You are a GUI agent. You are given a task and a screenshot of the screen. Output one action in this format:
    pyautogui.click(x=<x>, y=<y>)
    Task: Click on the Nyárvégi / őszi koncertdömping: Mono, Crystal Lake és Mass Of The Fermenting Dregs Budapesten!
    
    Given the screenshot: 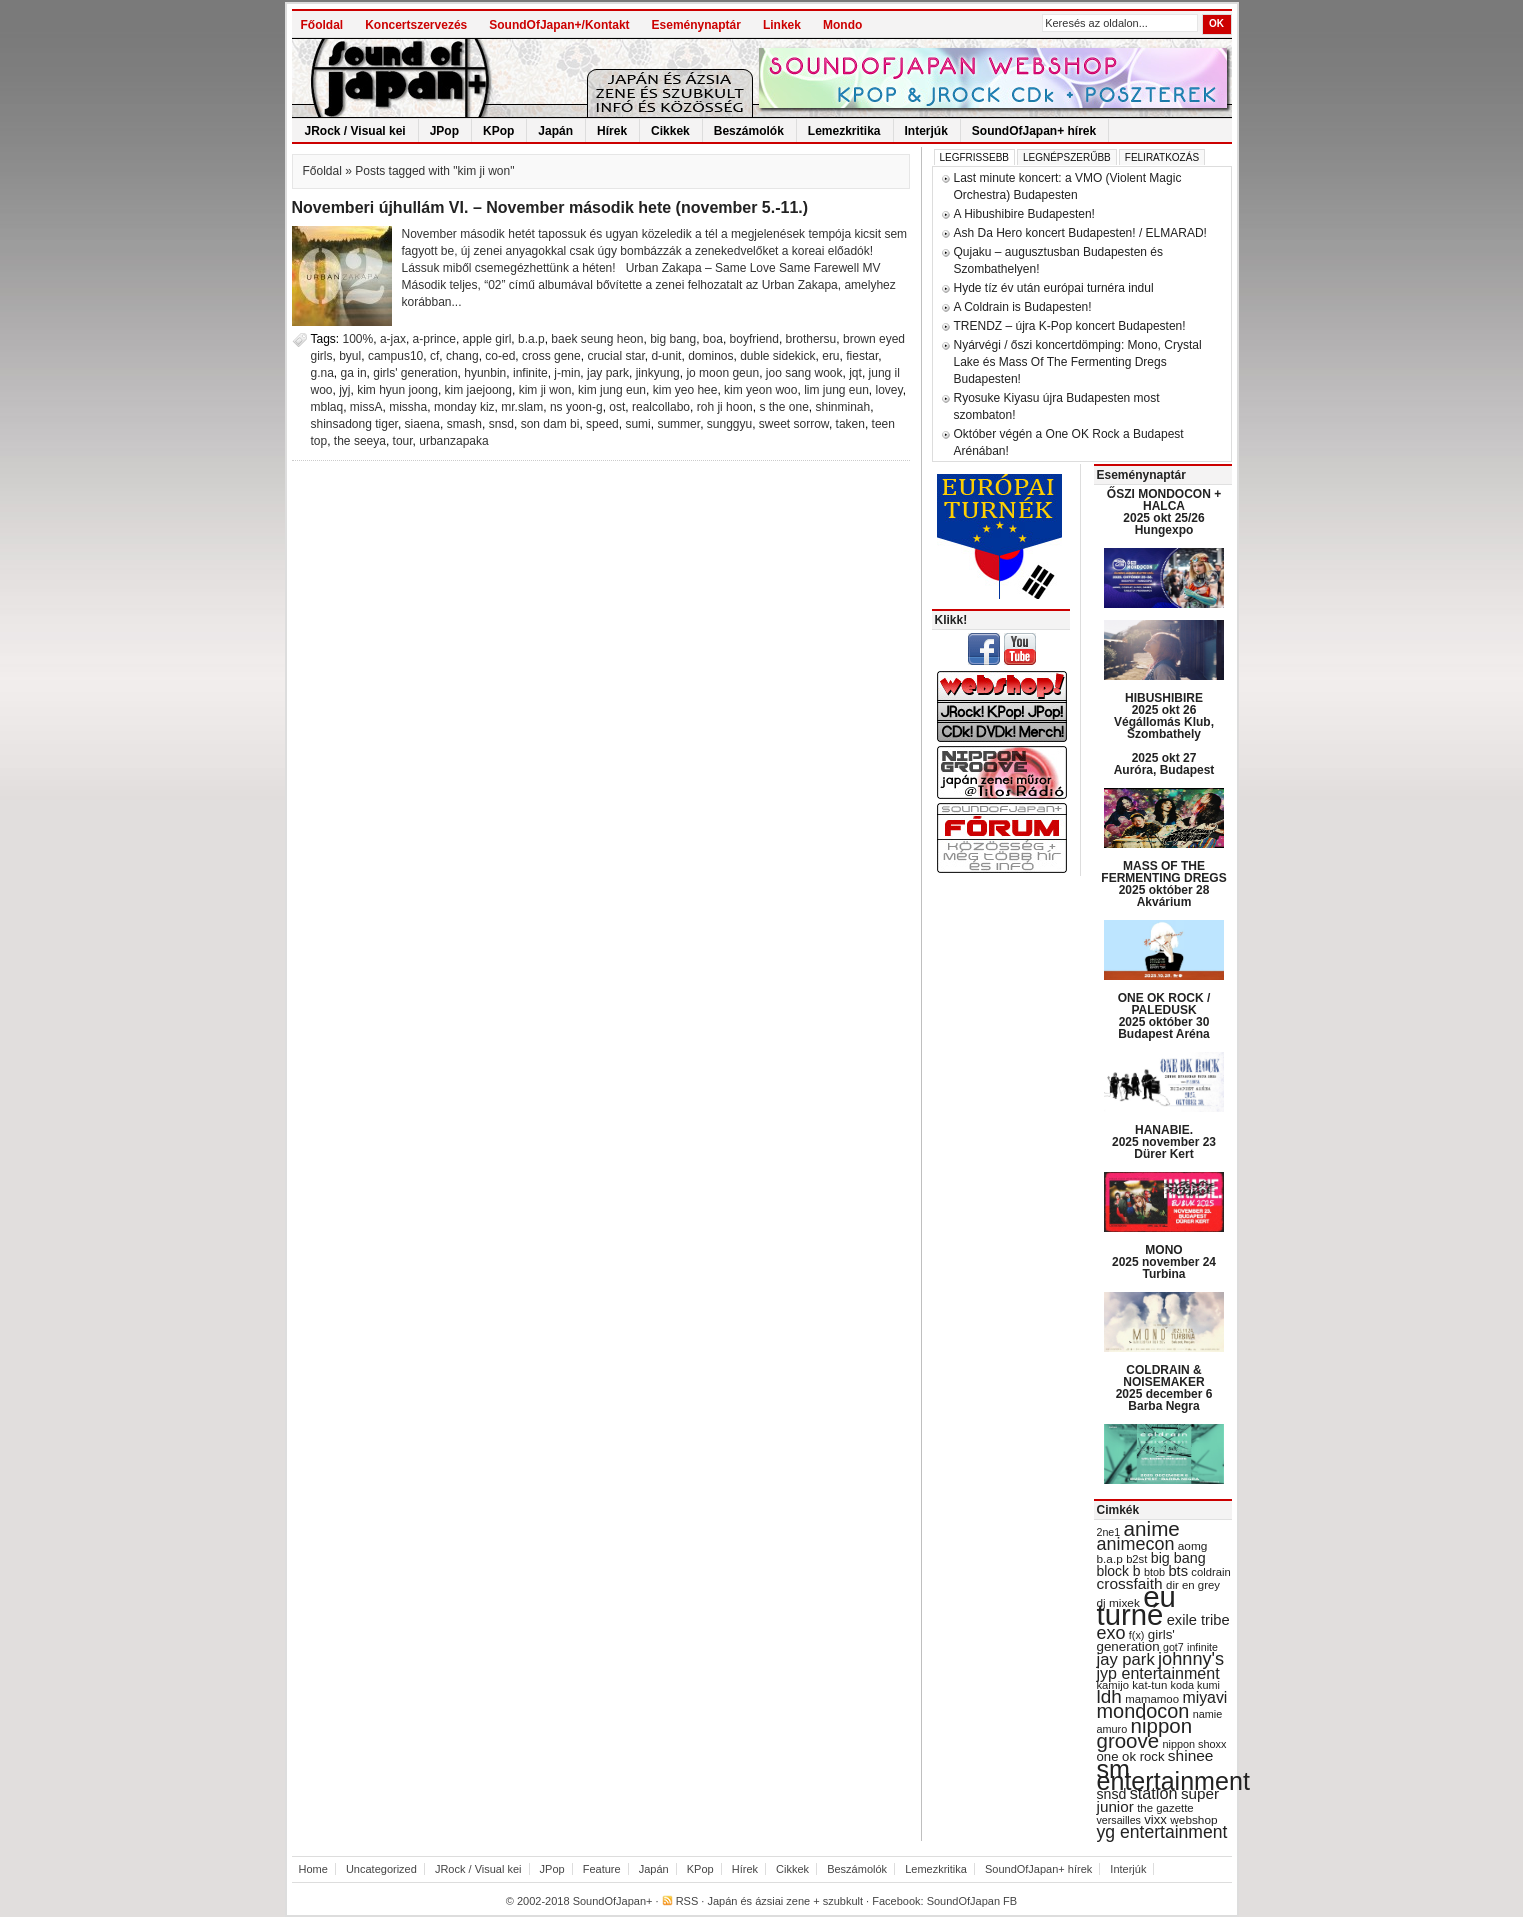 What is the action you would take?
    pyautogui.click(x=1078, y=362)
    